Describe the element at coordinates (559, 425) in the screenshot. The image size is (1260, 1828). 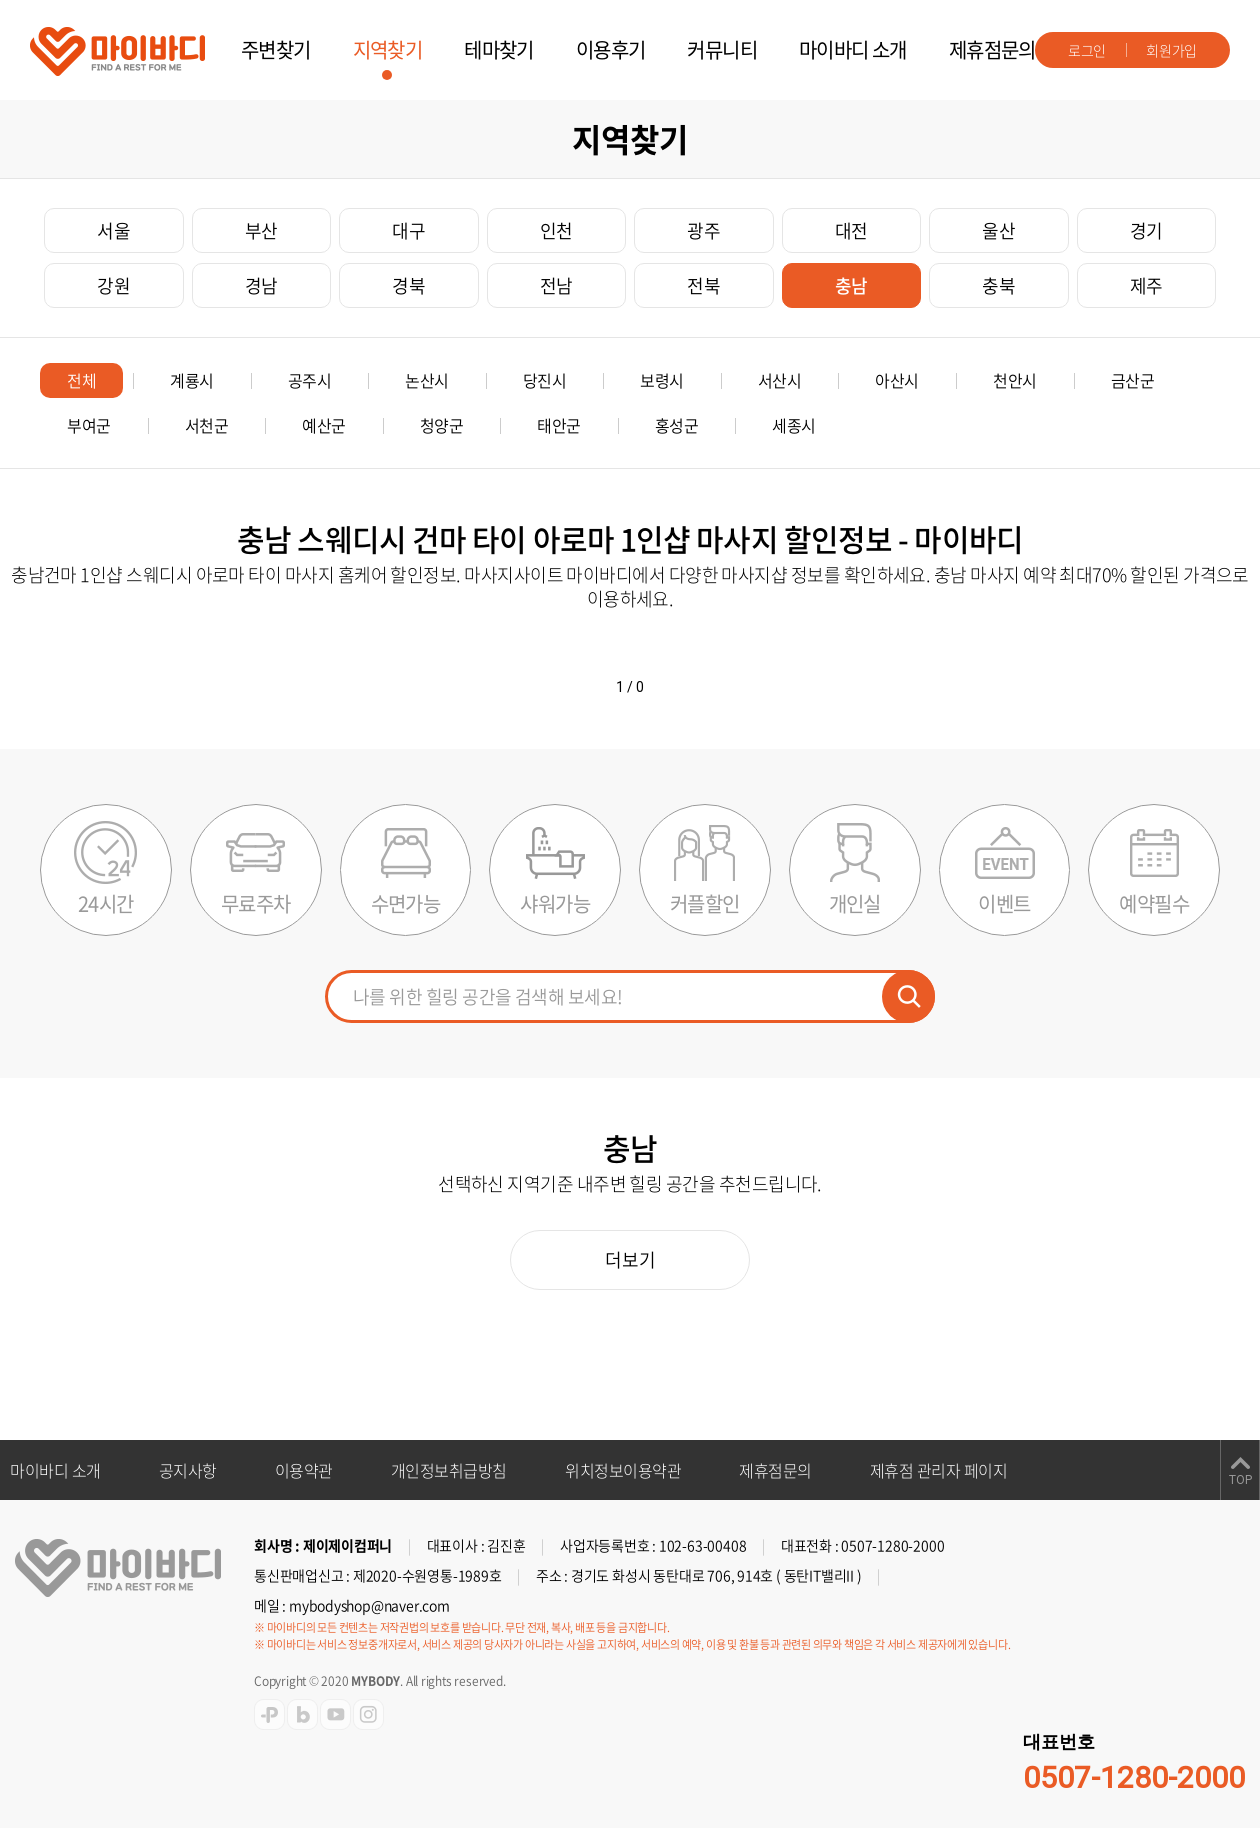
I see `태안군` at that location.